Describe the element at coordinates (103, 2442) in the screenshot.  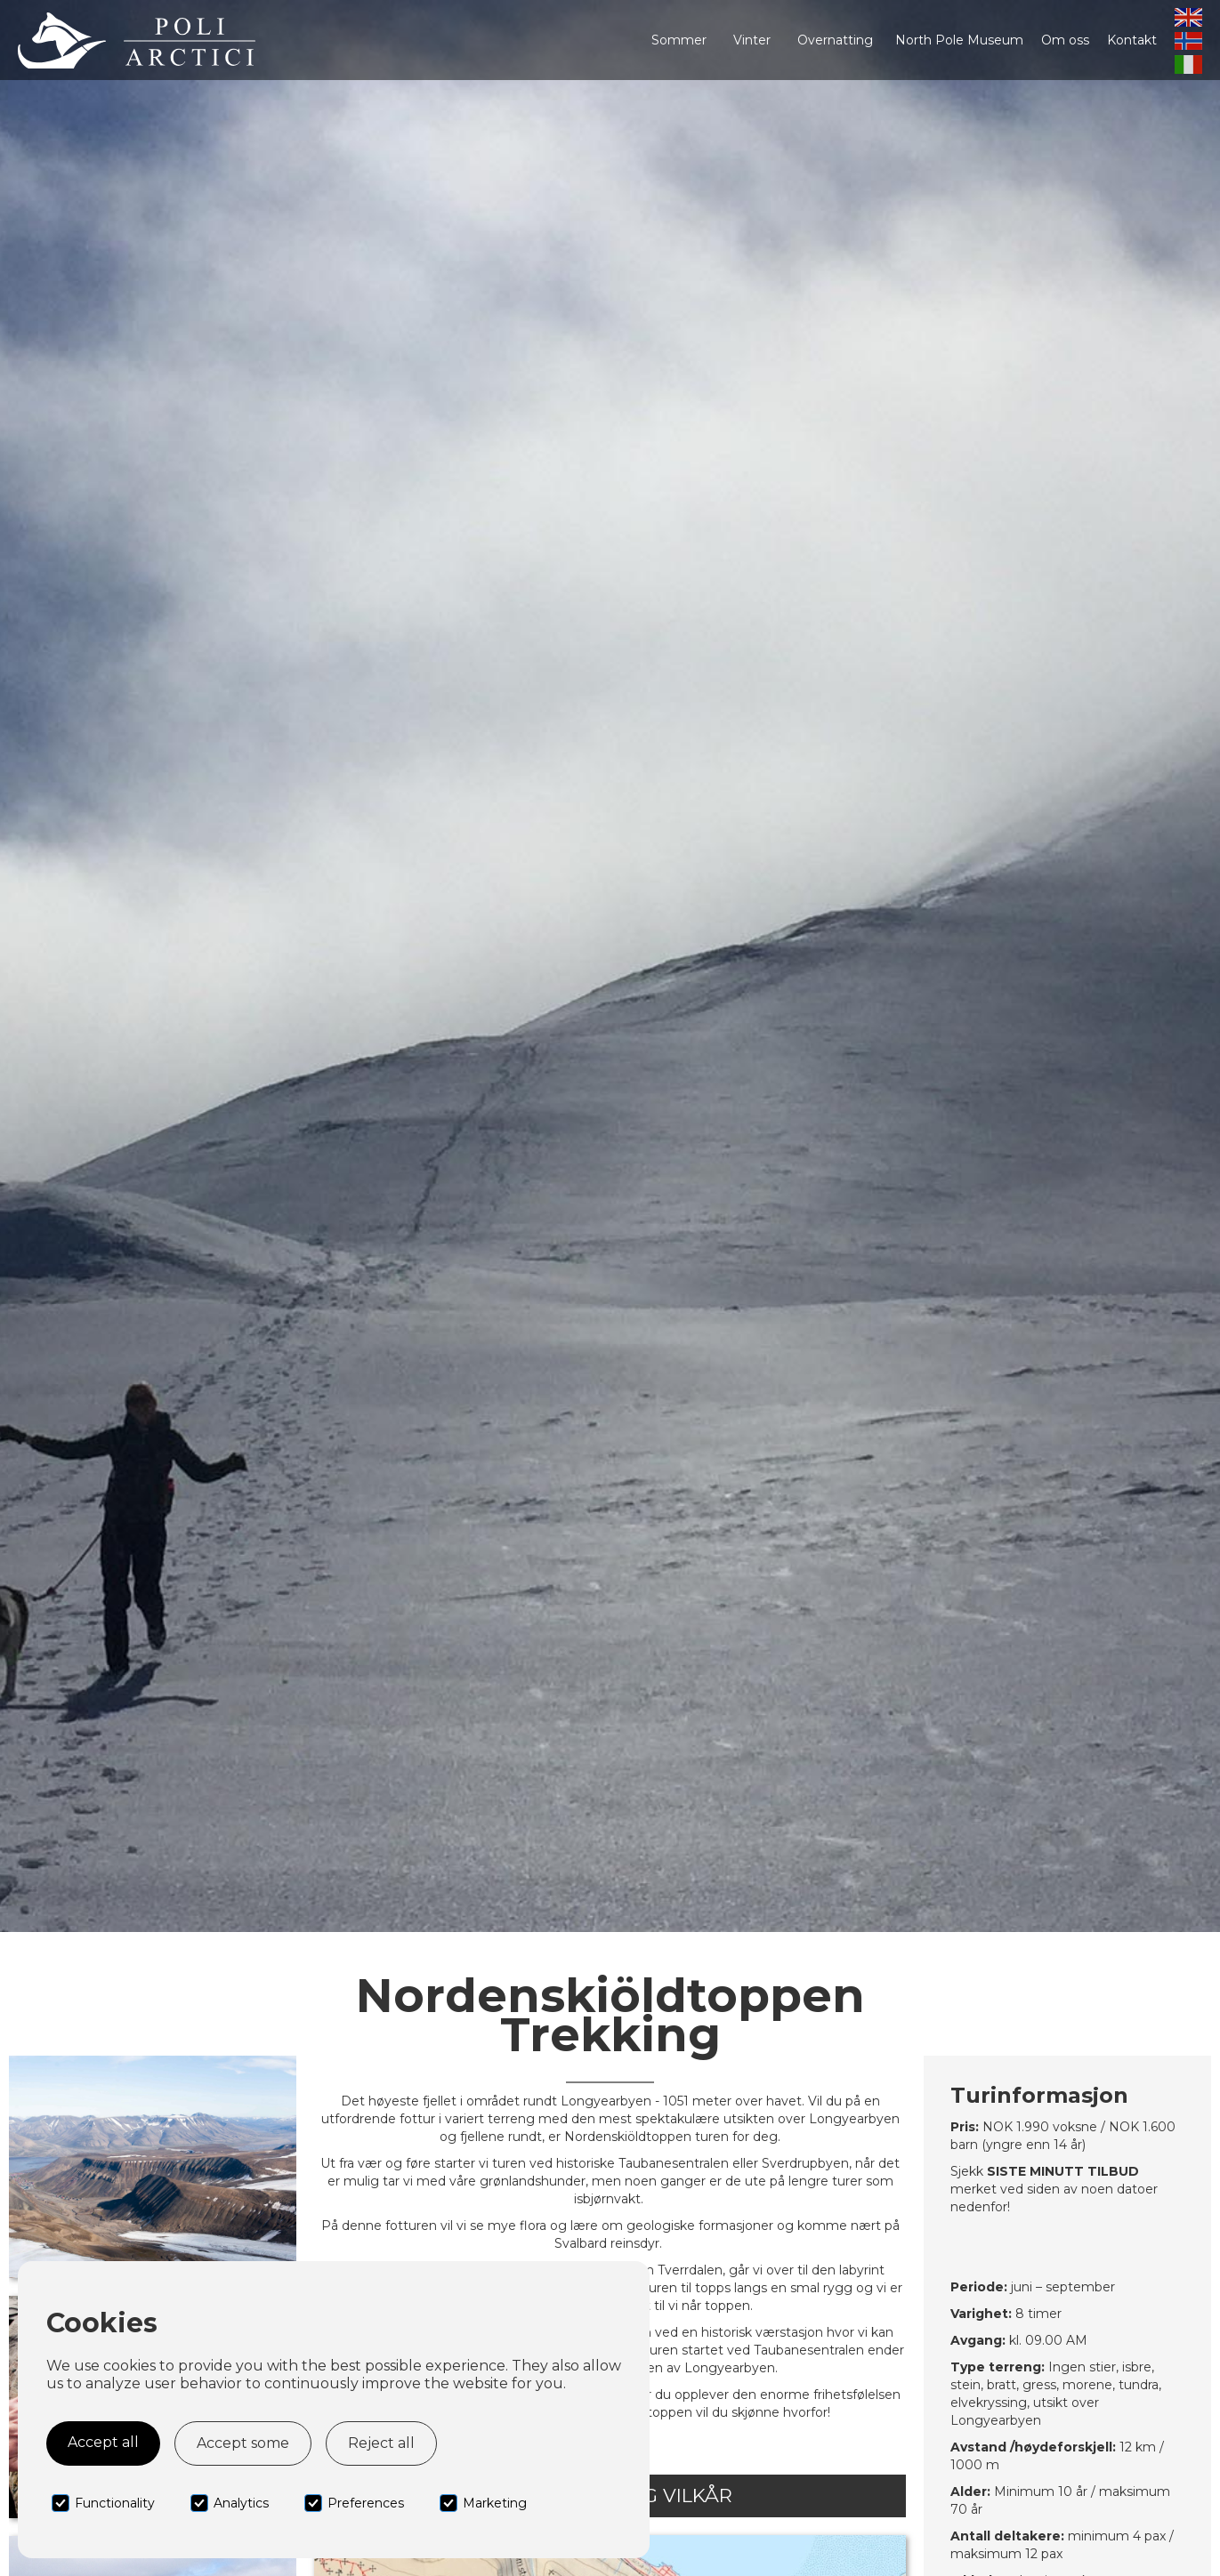
I see `Accept all` at that location.